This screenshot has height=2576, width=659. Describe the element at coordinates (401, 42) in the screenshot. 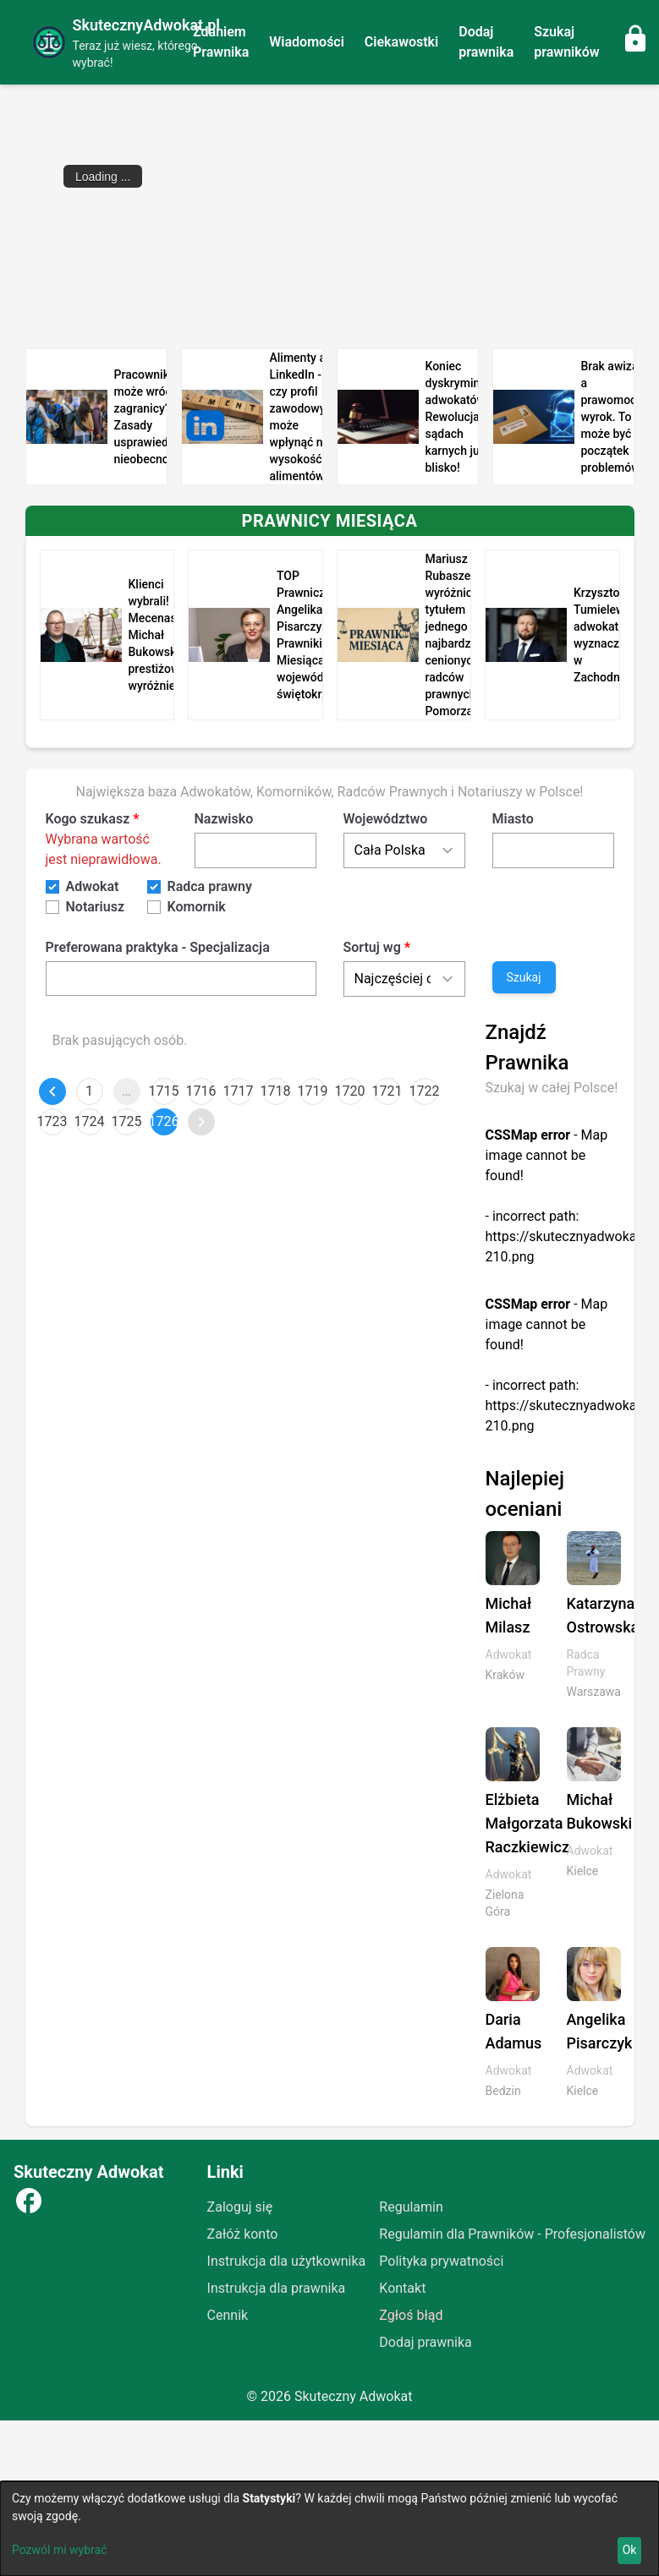

I see `Ciekawostki` at that location.